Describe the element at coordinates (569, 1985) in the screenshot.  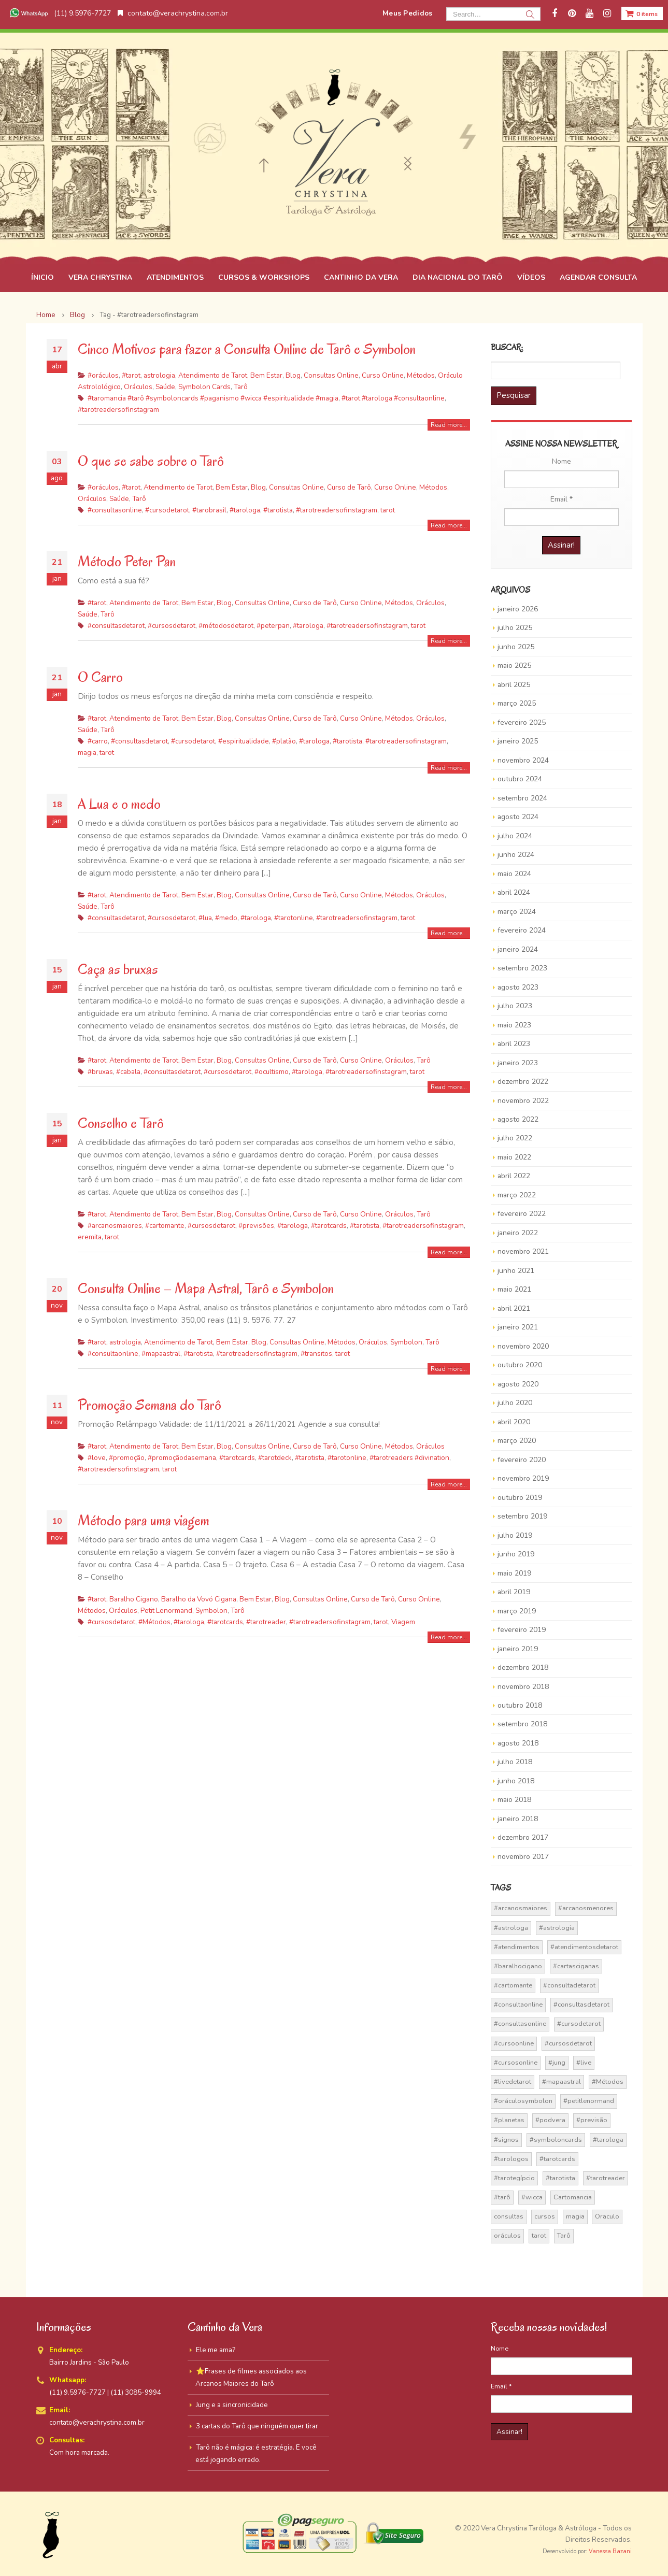
I see `#consultadetarot [#consultadetarot (15 itens)]` at that location.